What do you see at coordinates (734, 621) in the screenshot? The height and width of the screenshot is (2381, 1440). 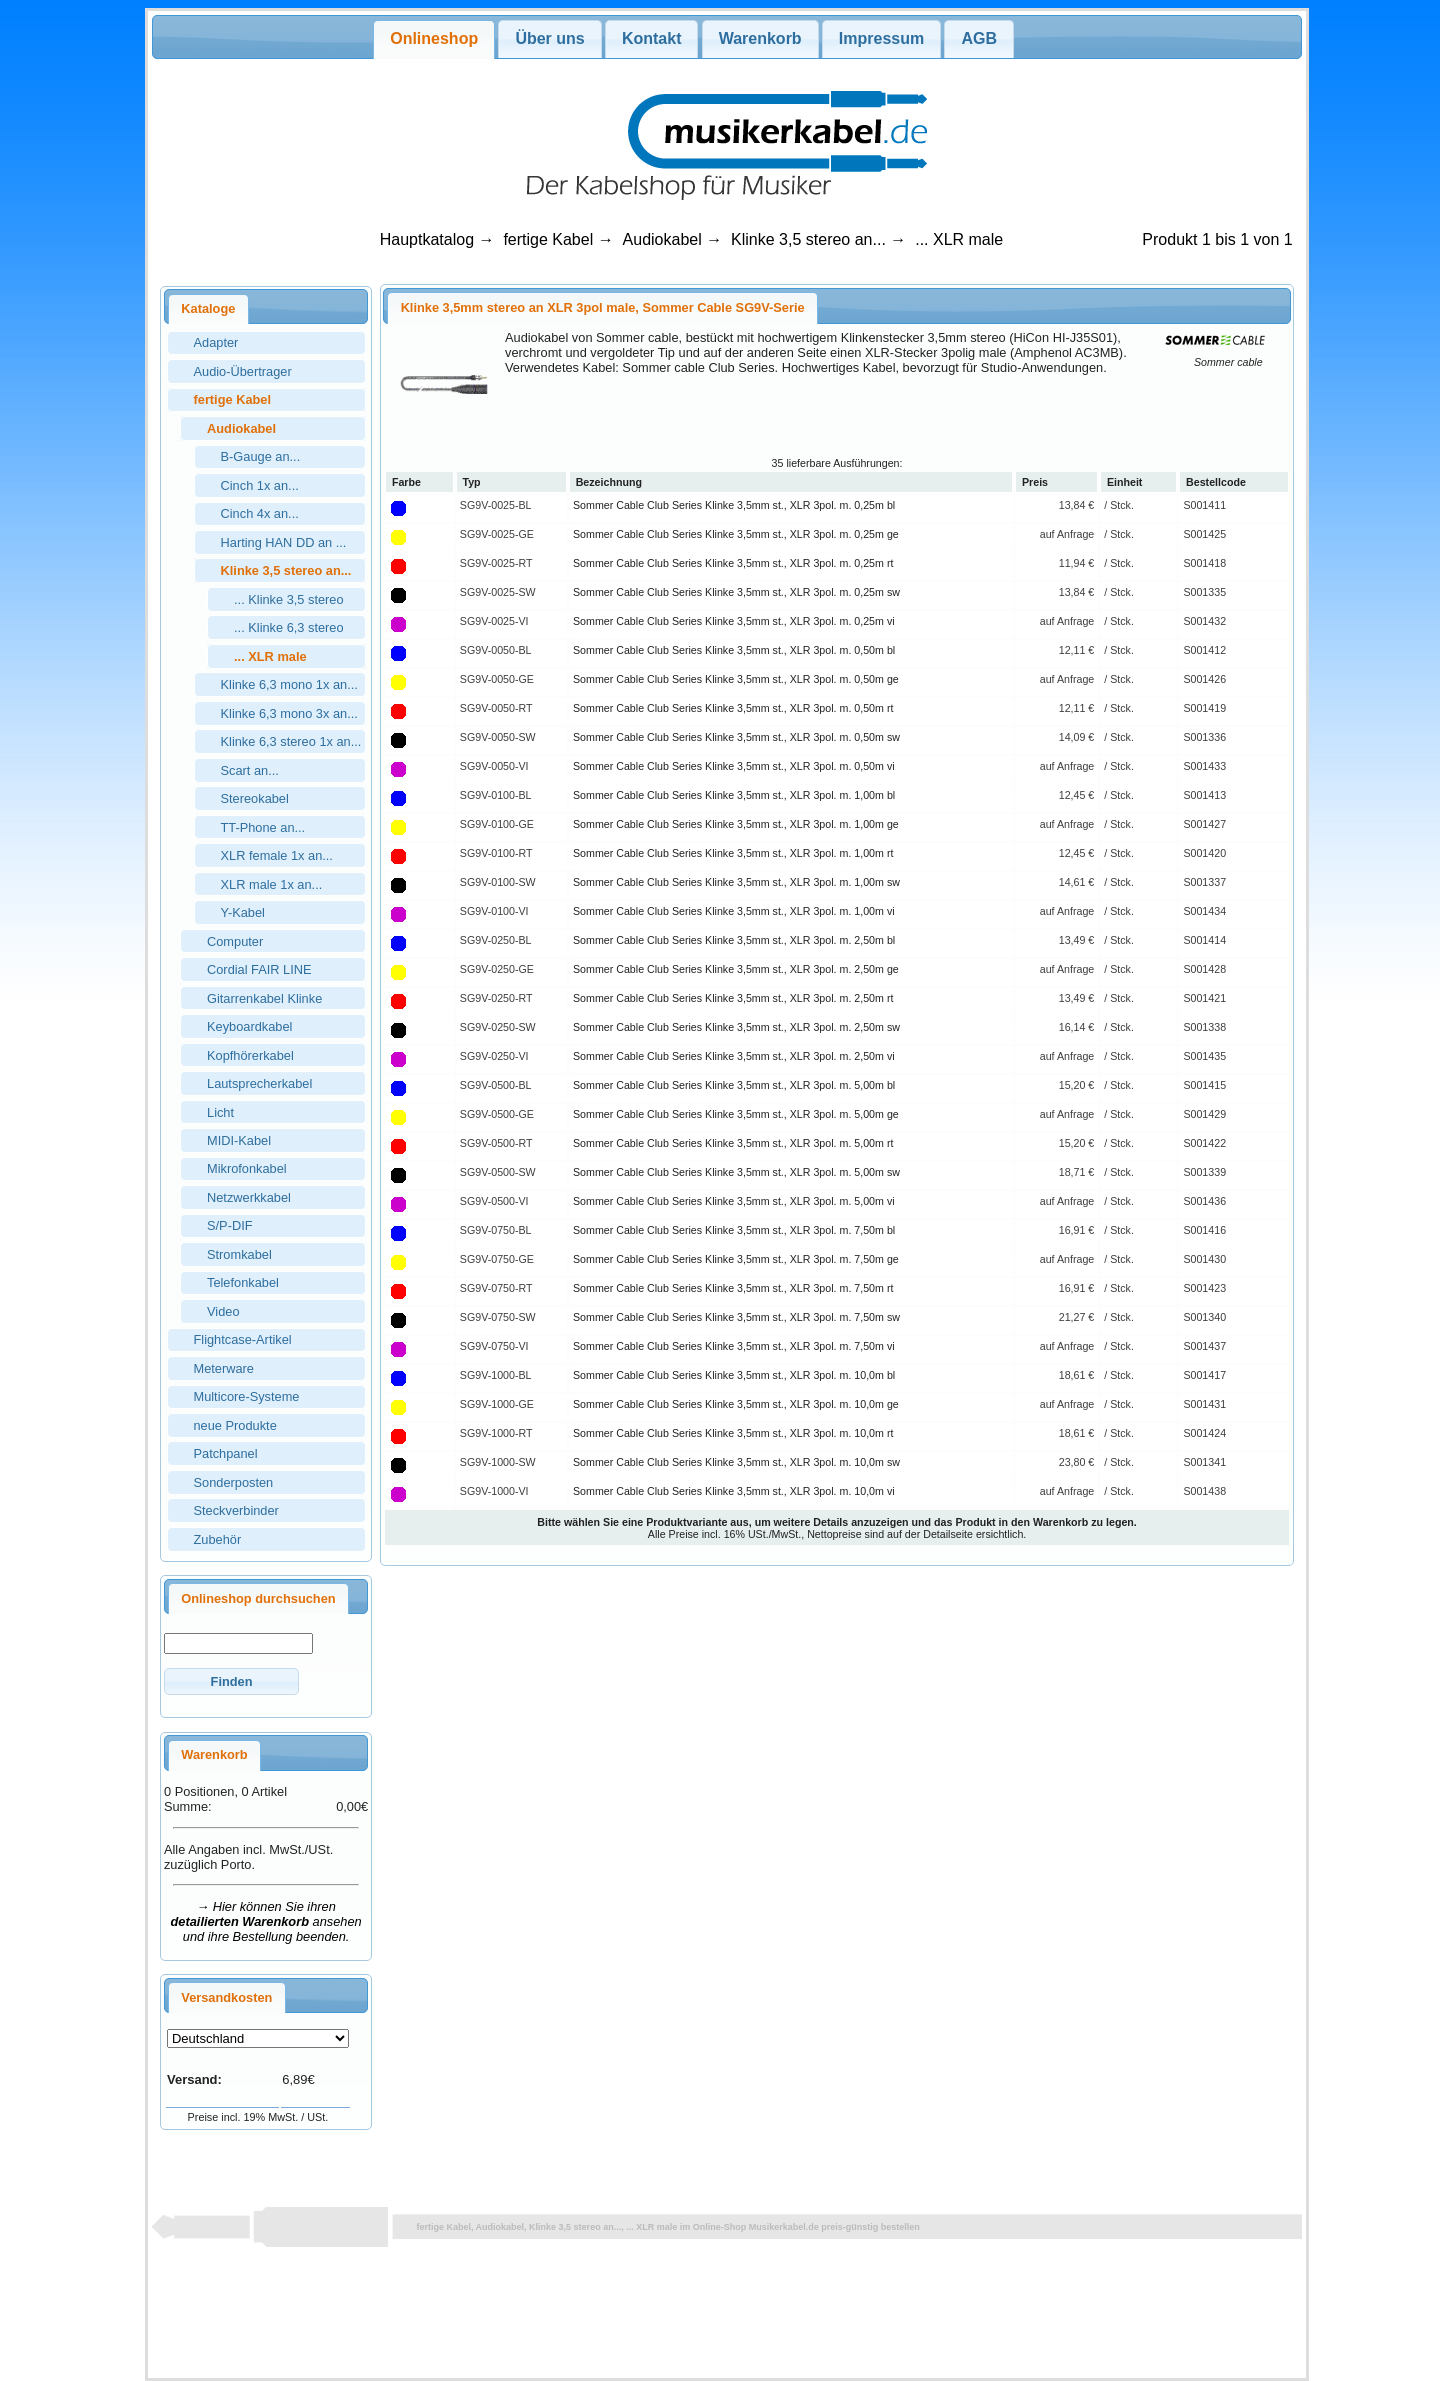 I see `Sommer Cable Club Series Klinke 3,5mm st., XLR 3pol. m. 0,25m vi` at bounding box center [734, 621].